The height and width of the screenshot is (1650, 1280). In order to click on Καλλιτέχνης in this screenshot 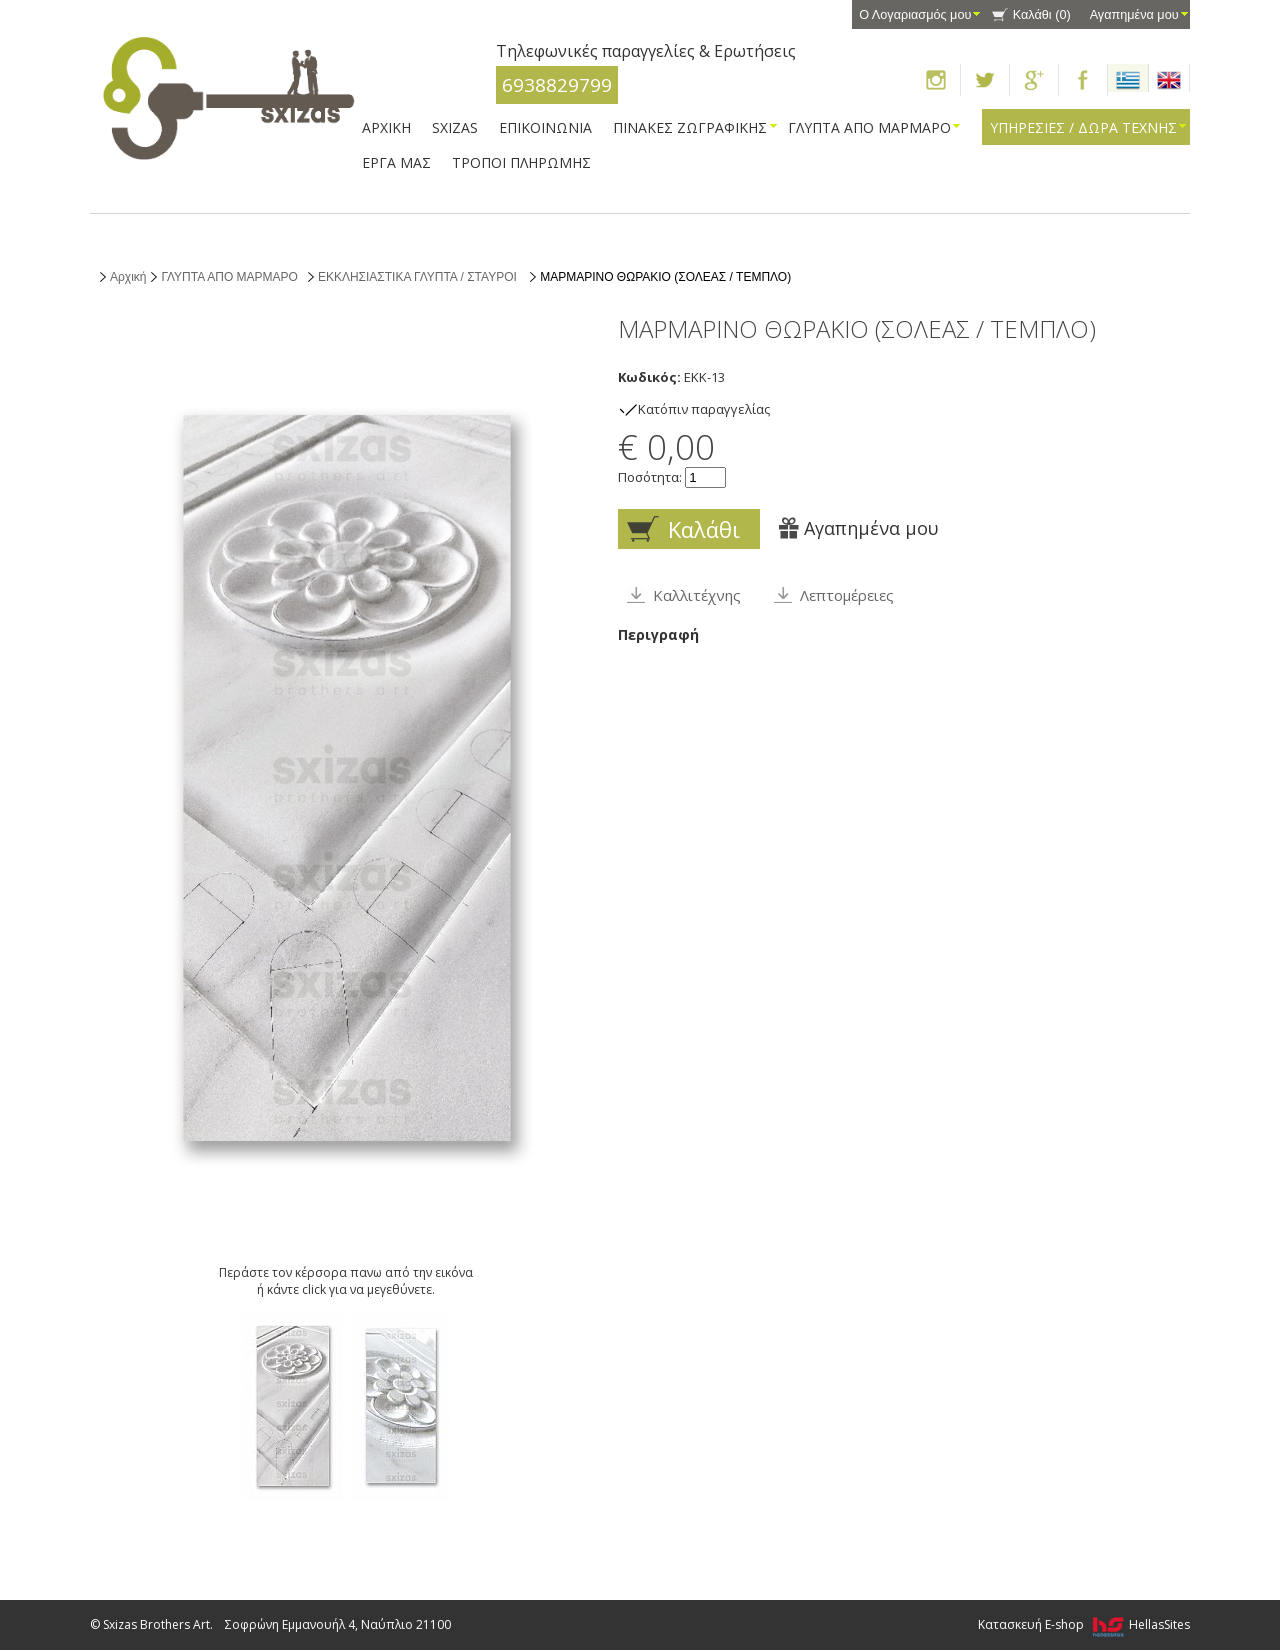, I will do `click(697, 595)`.